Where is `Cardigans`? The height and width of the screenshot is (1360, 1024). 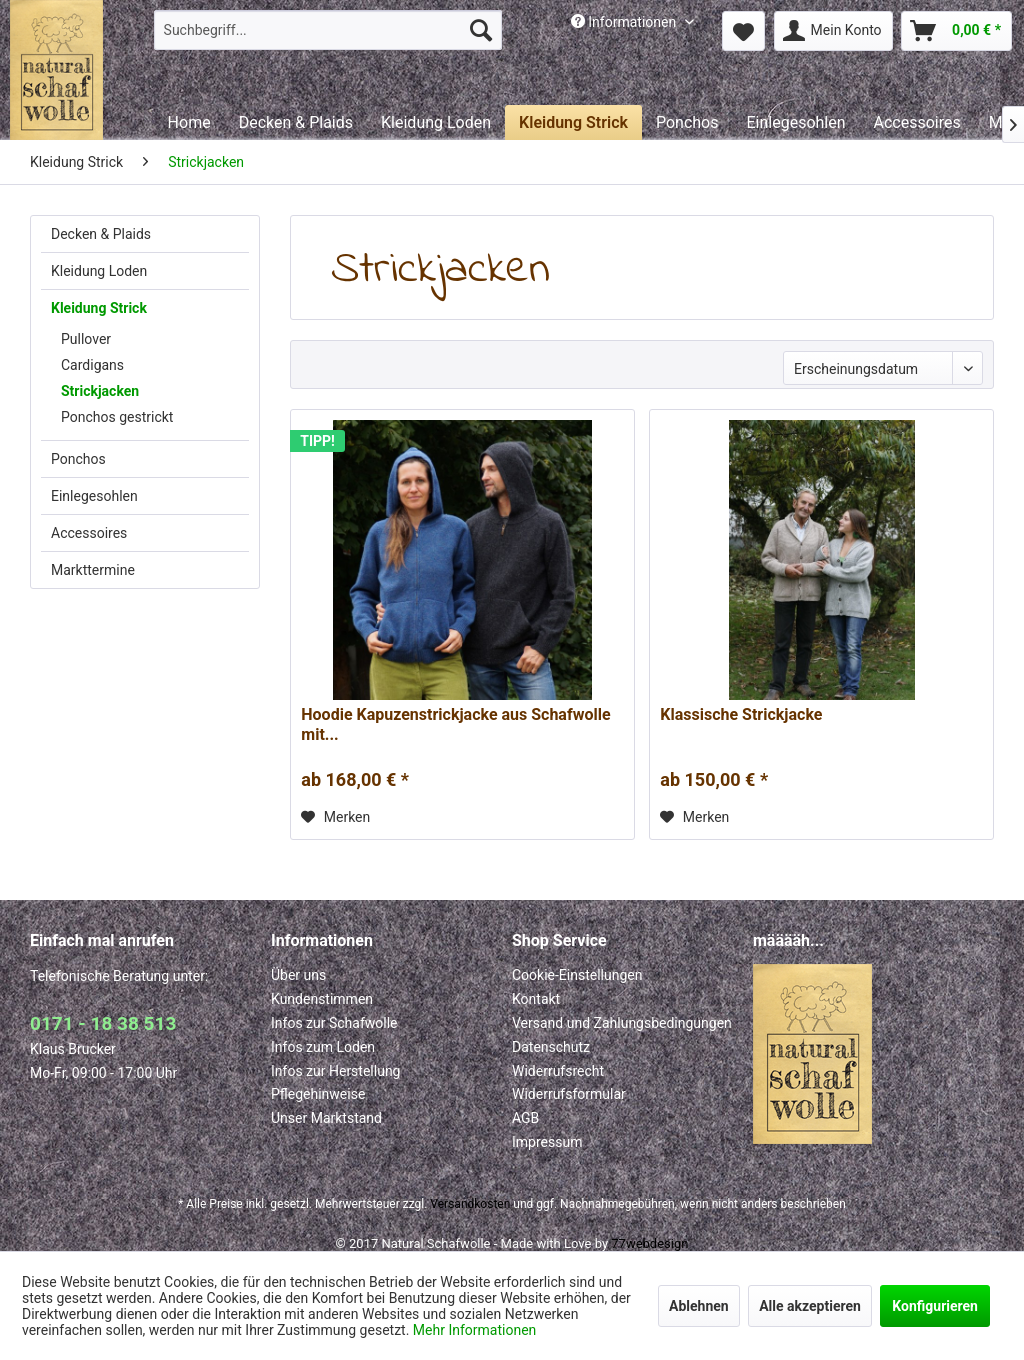 Cardigans is located at coordinates (92, 365).